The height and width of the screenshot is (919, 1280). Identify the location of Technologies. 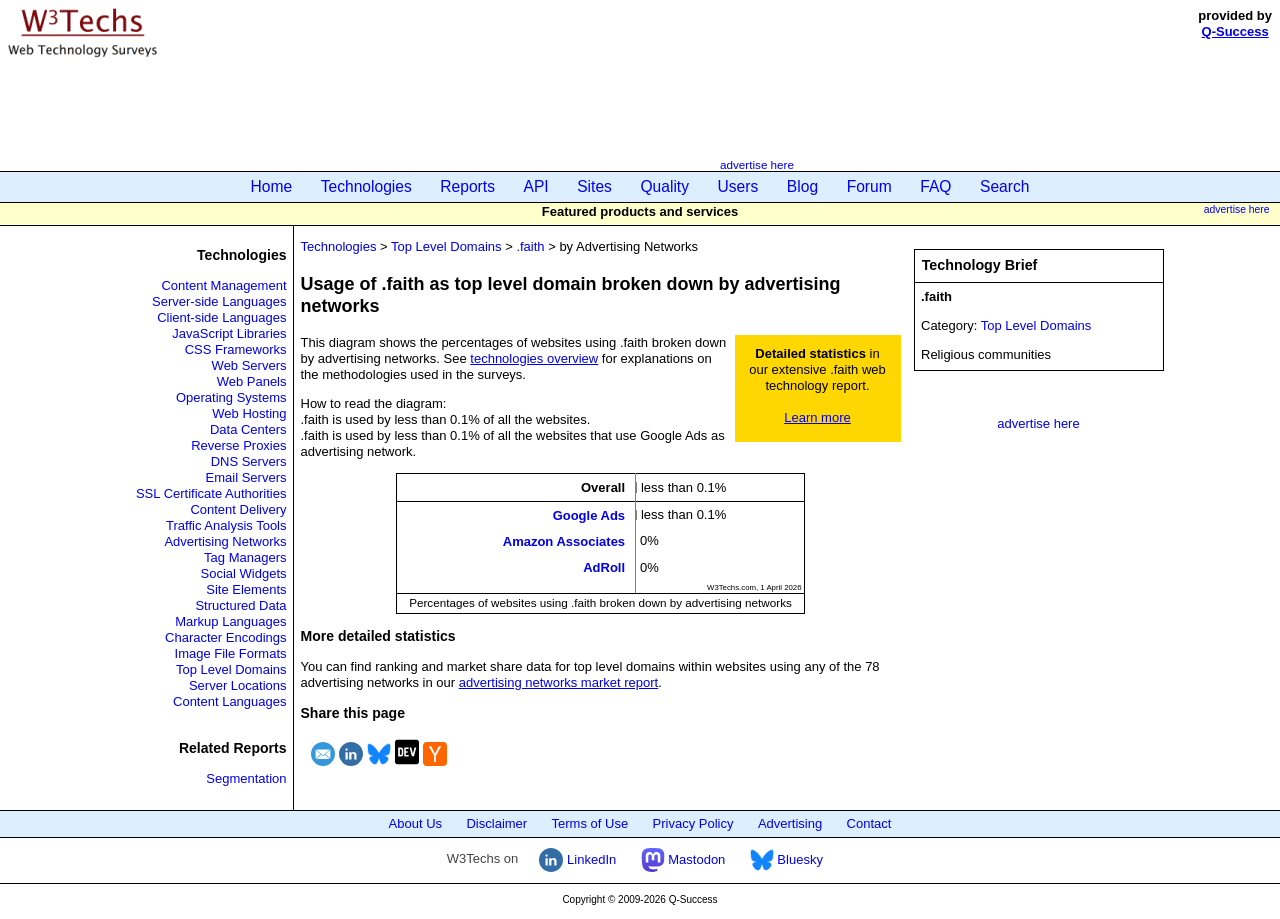
(366, 186).